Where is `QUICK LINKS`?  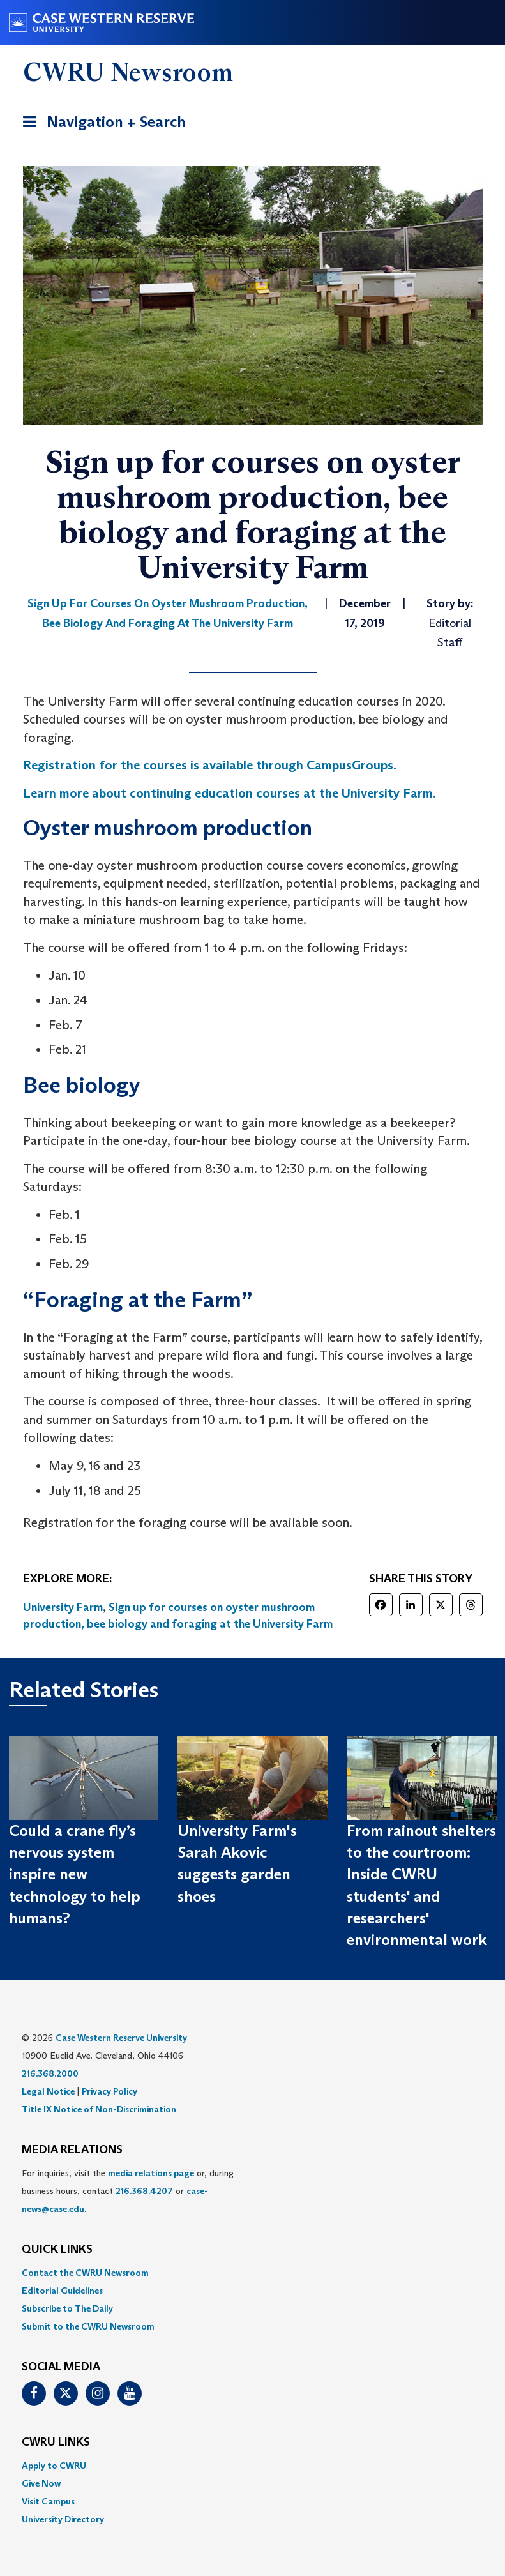
QUICK LINKS is located at coordinates (57, 2249).